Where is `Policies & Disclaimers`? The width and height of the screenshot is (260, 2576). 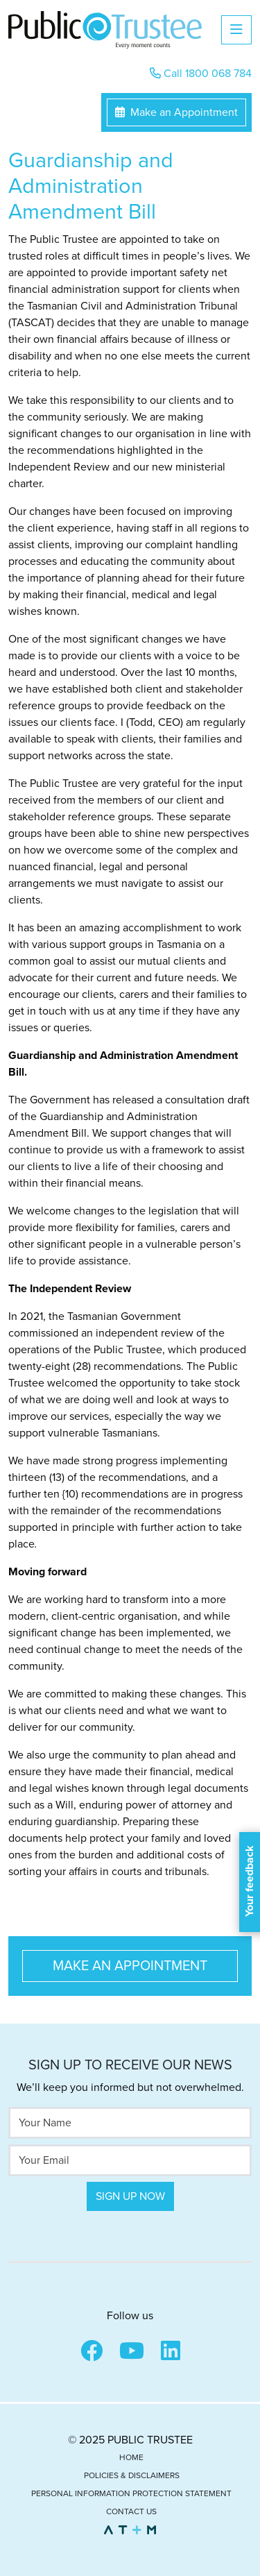 Policies & Disclaimers is located at coordinates (132, 2475).